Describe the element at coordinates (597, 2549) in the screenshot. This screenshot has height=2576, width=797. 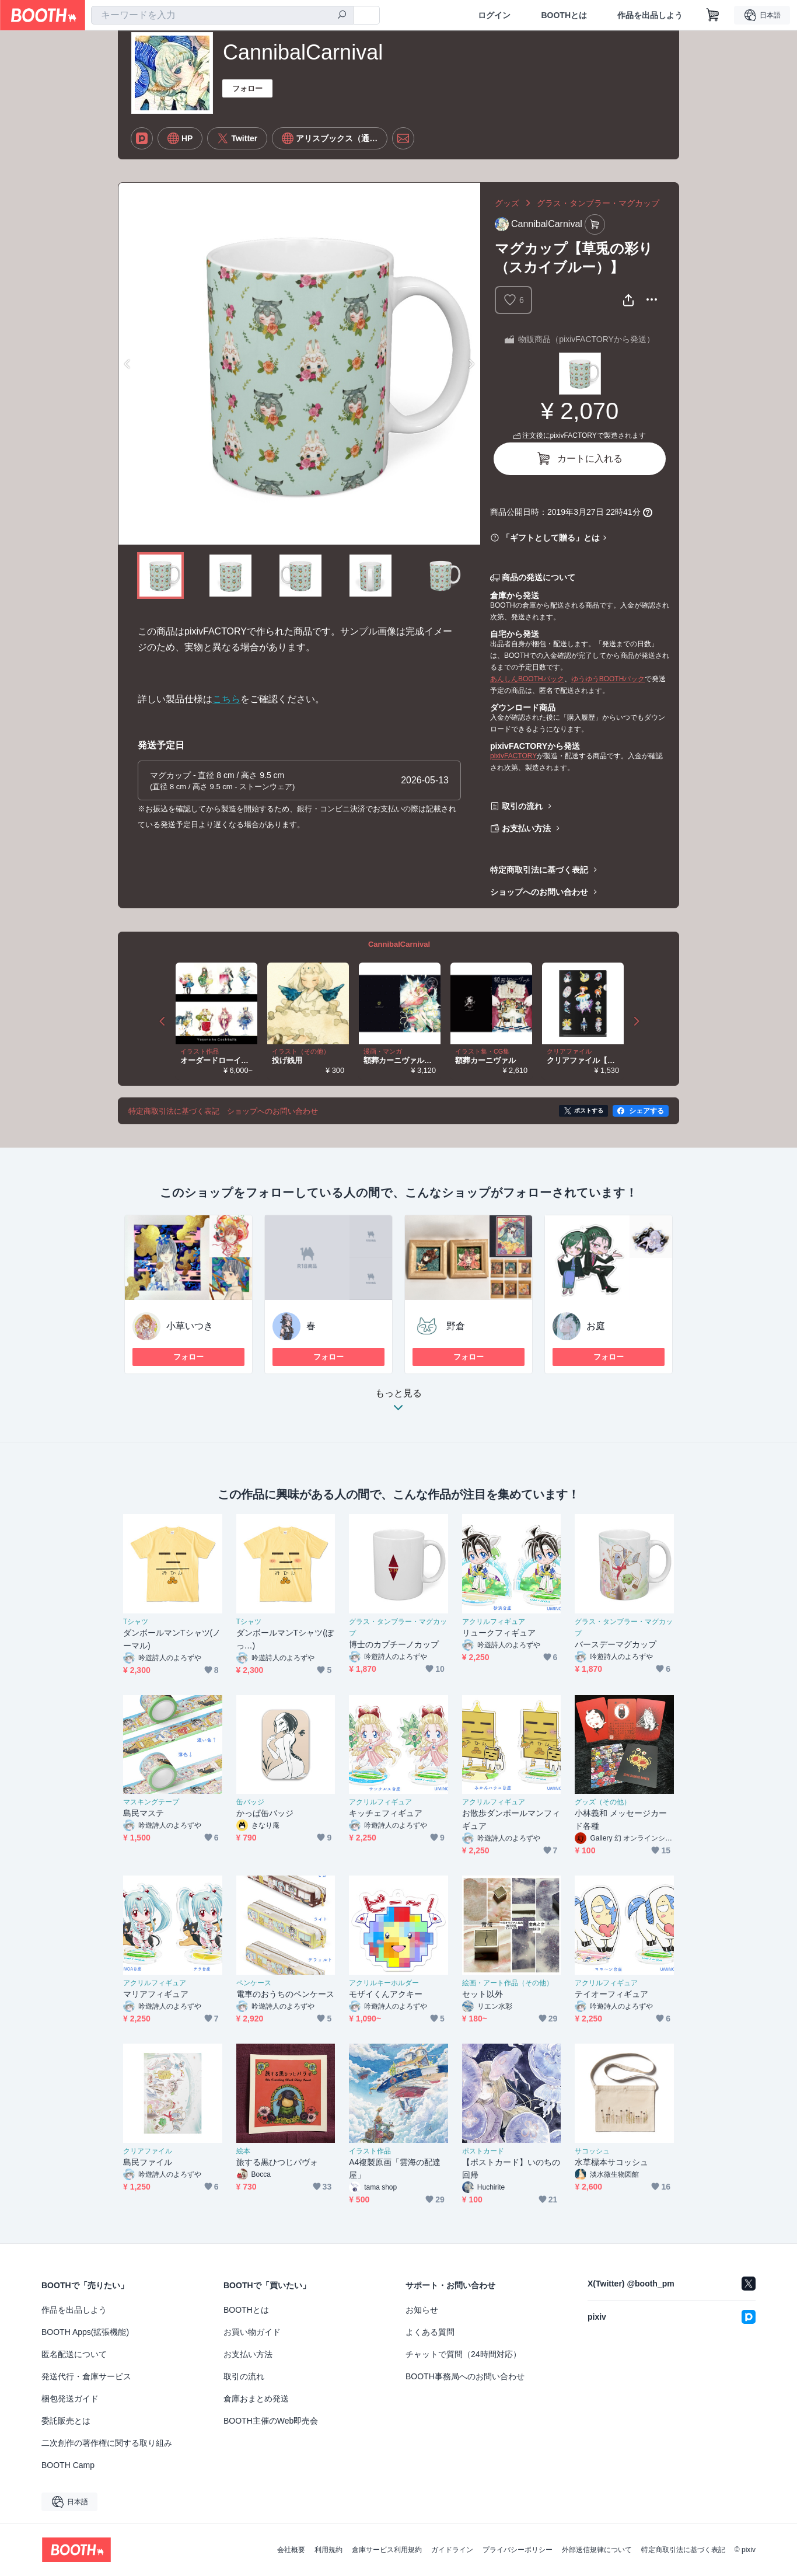
I see `外部送信規律について` at that location.